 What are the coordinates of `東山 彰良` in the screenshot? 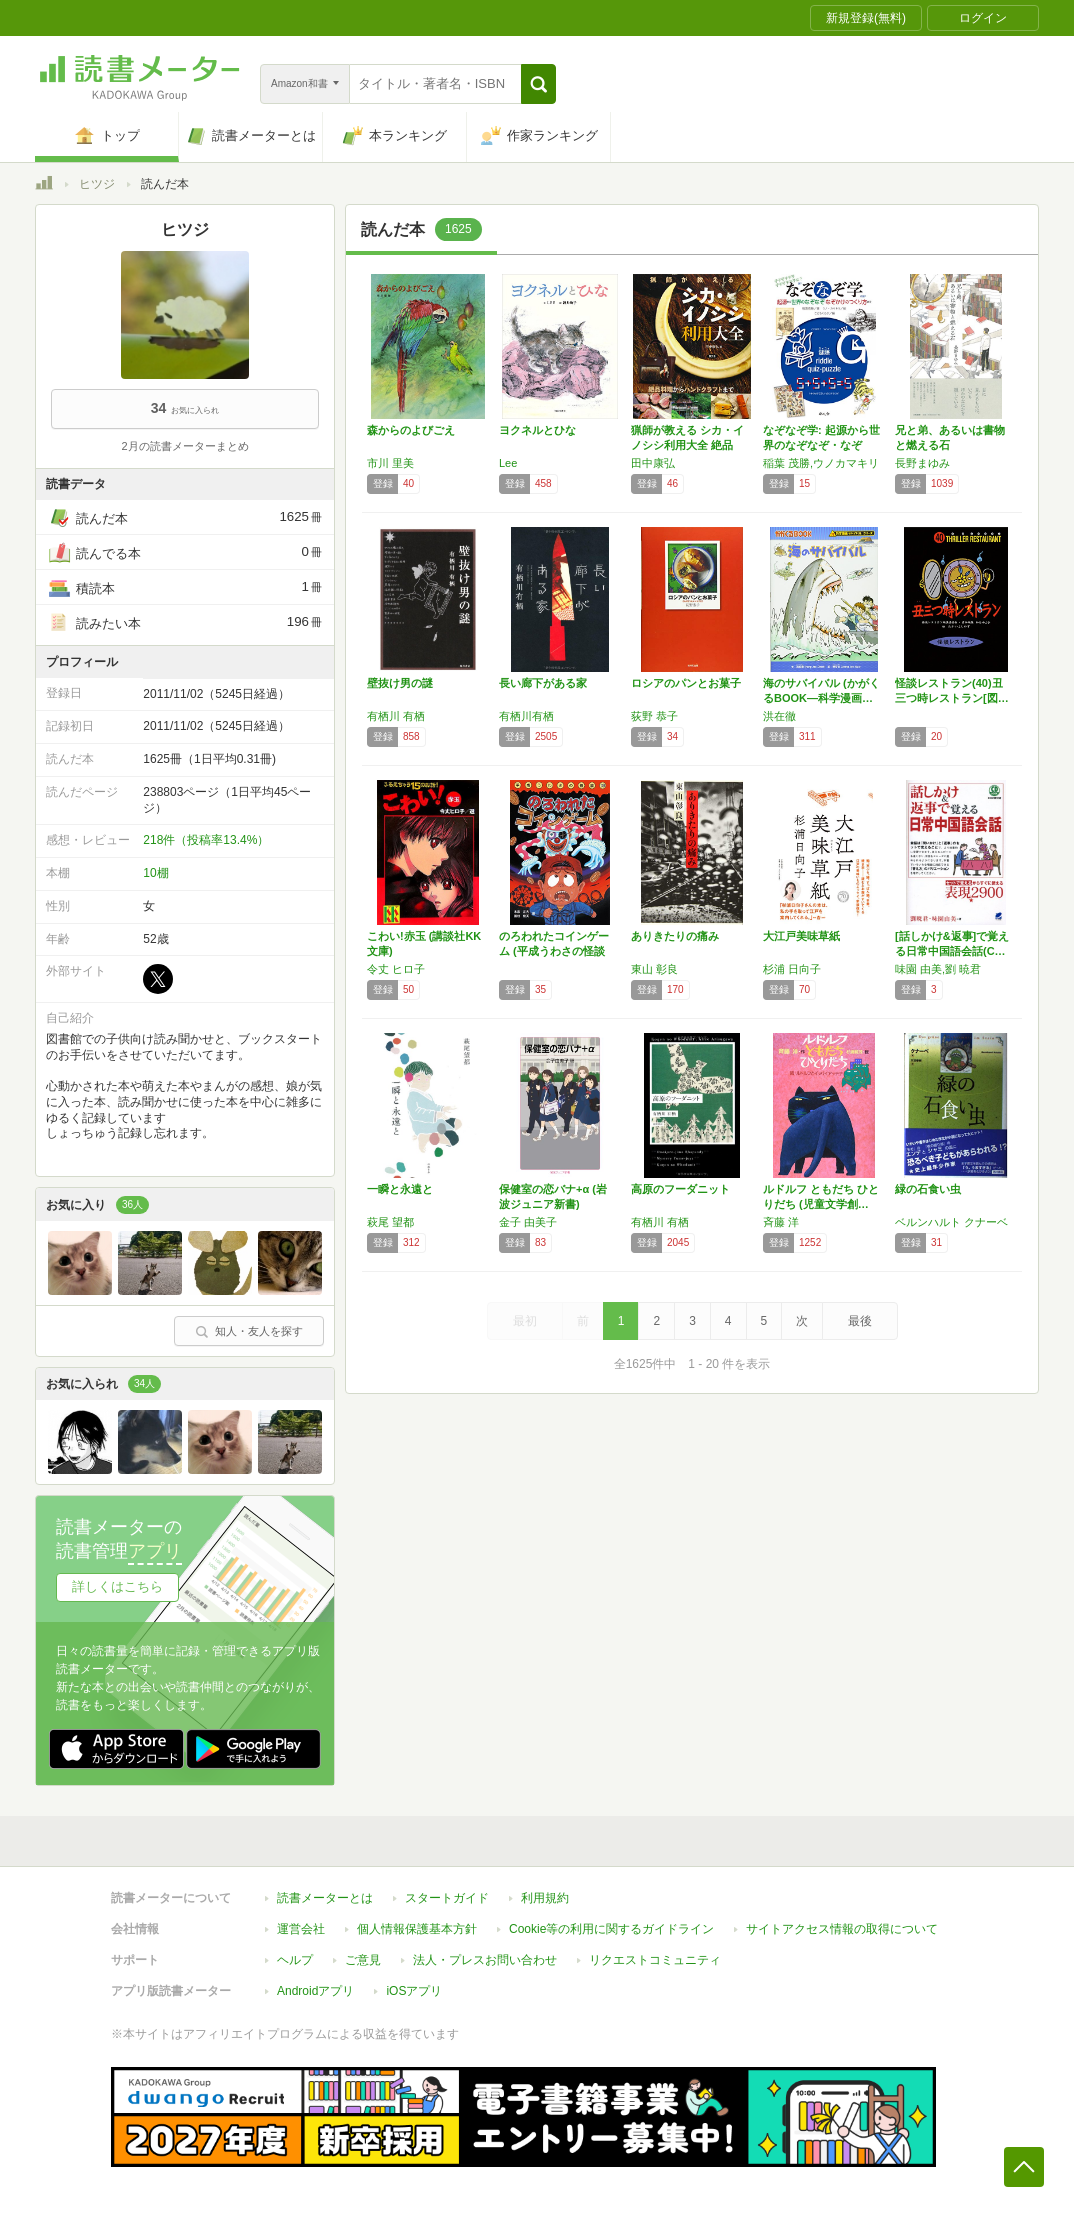 It's located at (654, 969).